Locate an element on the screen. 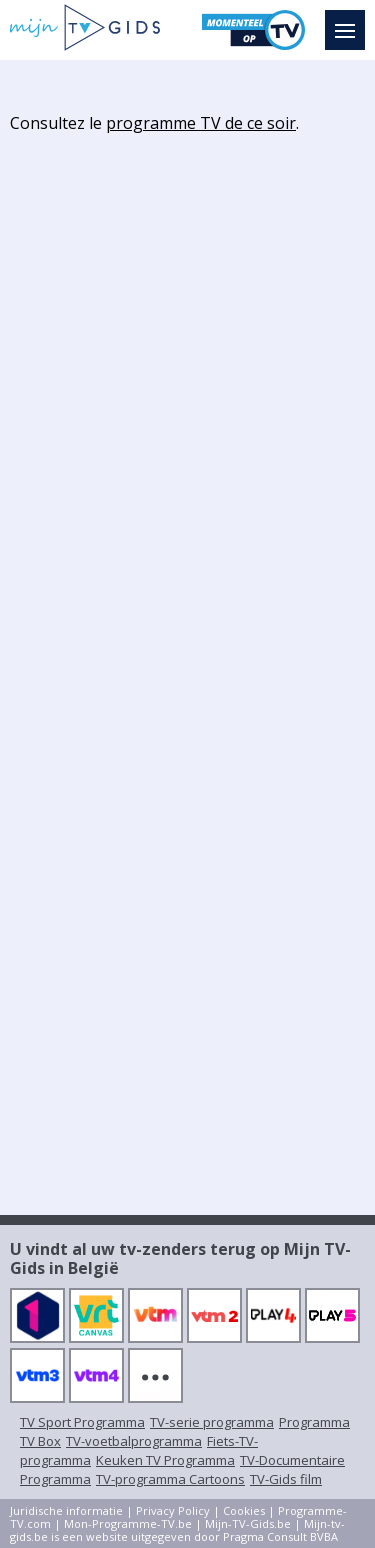  TV-voetbalprogramma is located at coordinates (134, 1441).